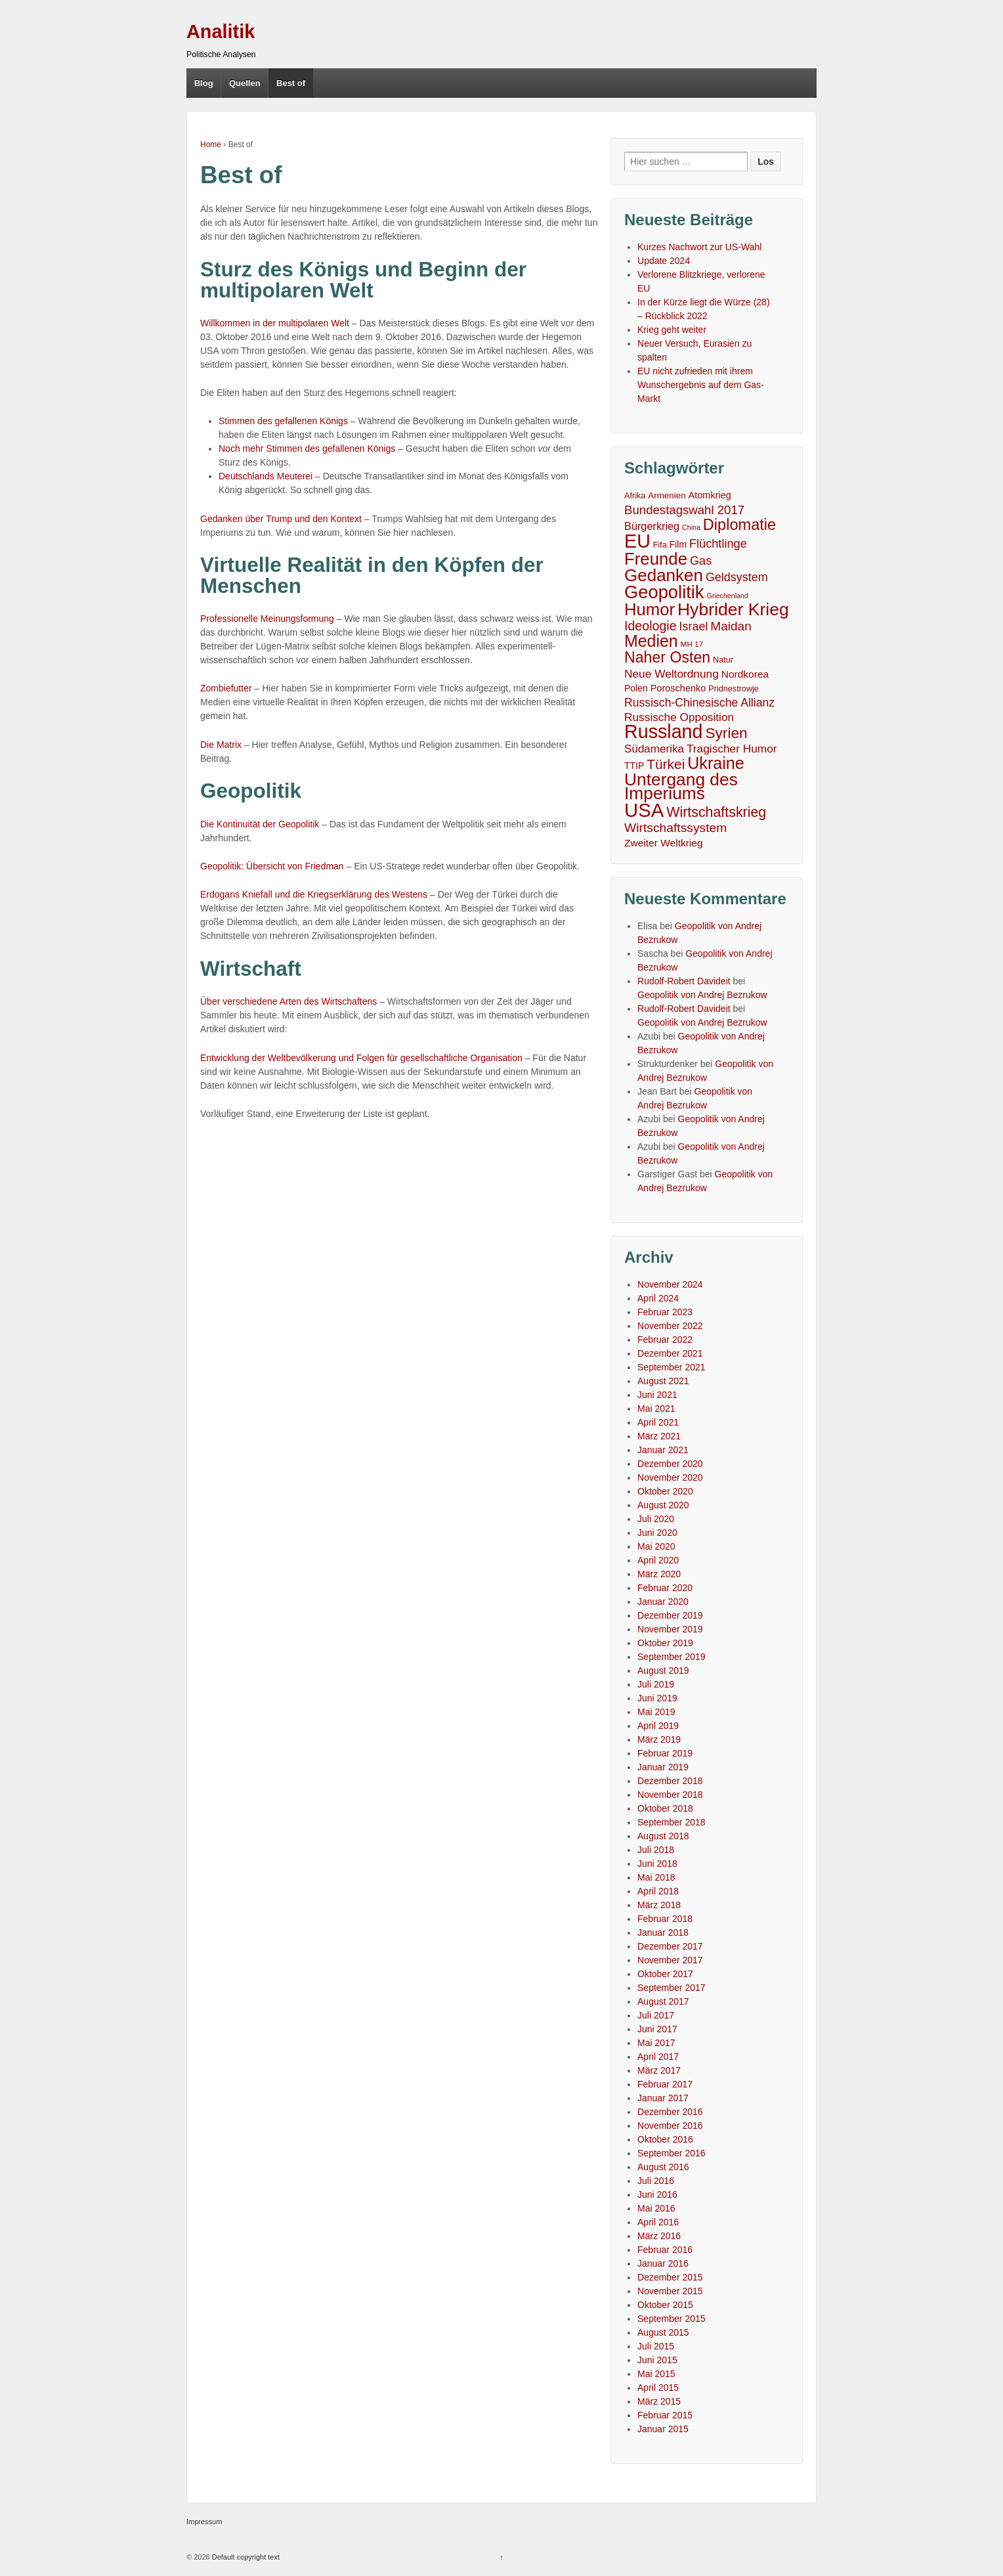 The image size is (1003, 2576). I want to click on EU [EU (167 Einträge)], so click(637, 541).